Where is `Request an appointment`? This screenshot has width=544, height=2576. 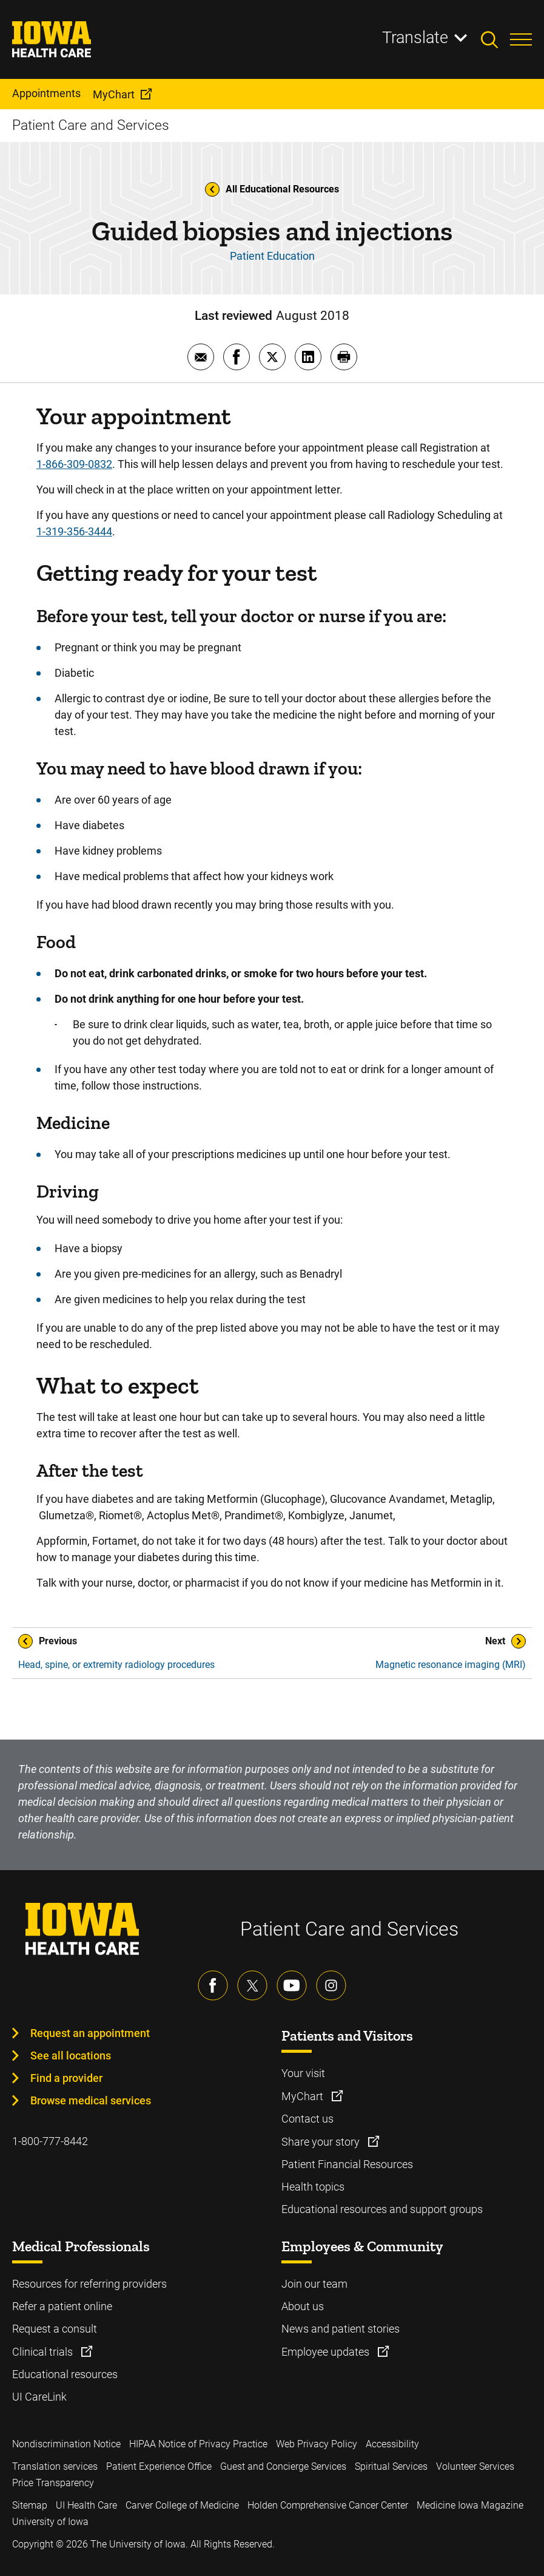
Request an appointment is located at coordinates (90, 2033).